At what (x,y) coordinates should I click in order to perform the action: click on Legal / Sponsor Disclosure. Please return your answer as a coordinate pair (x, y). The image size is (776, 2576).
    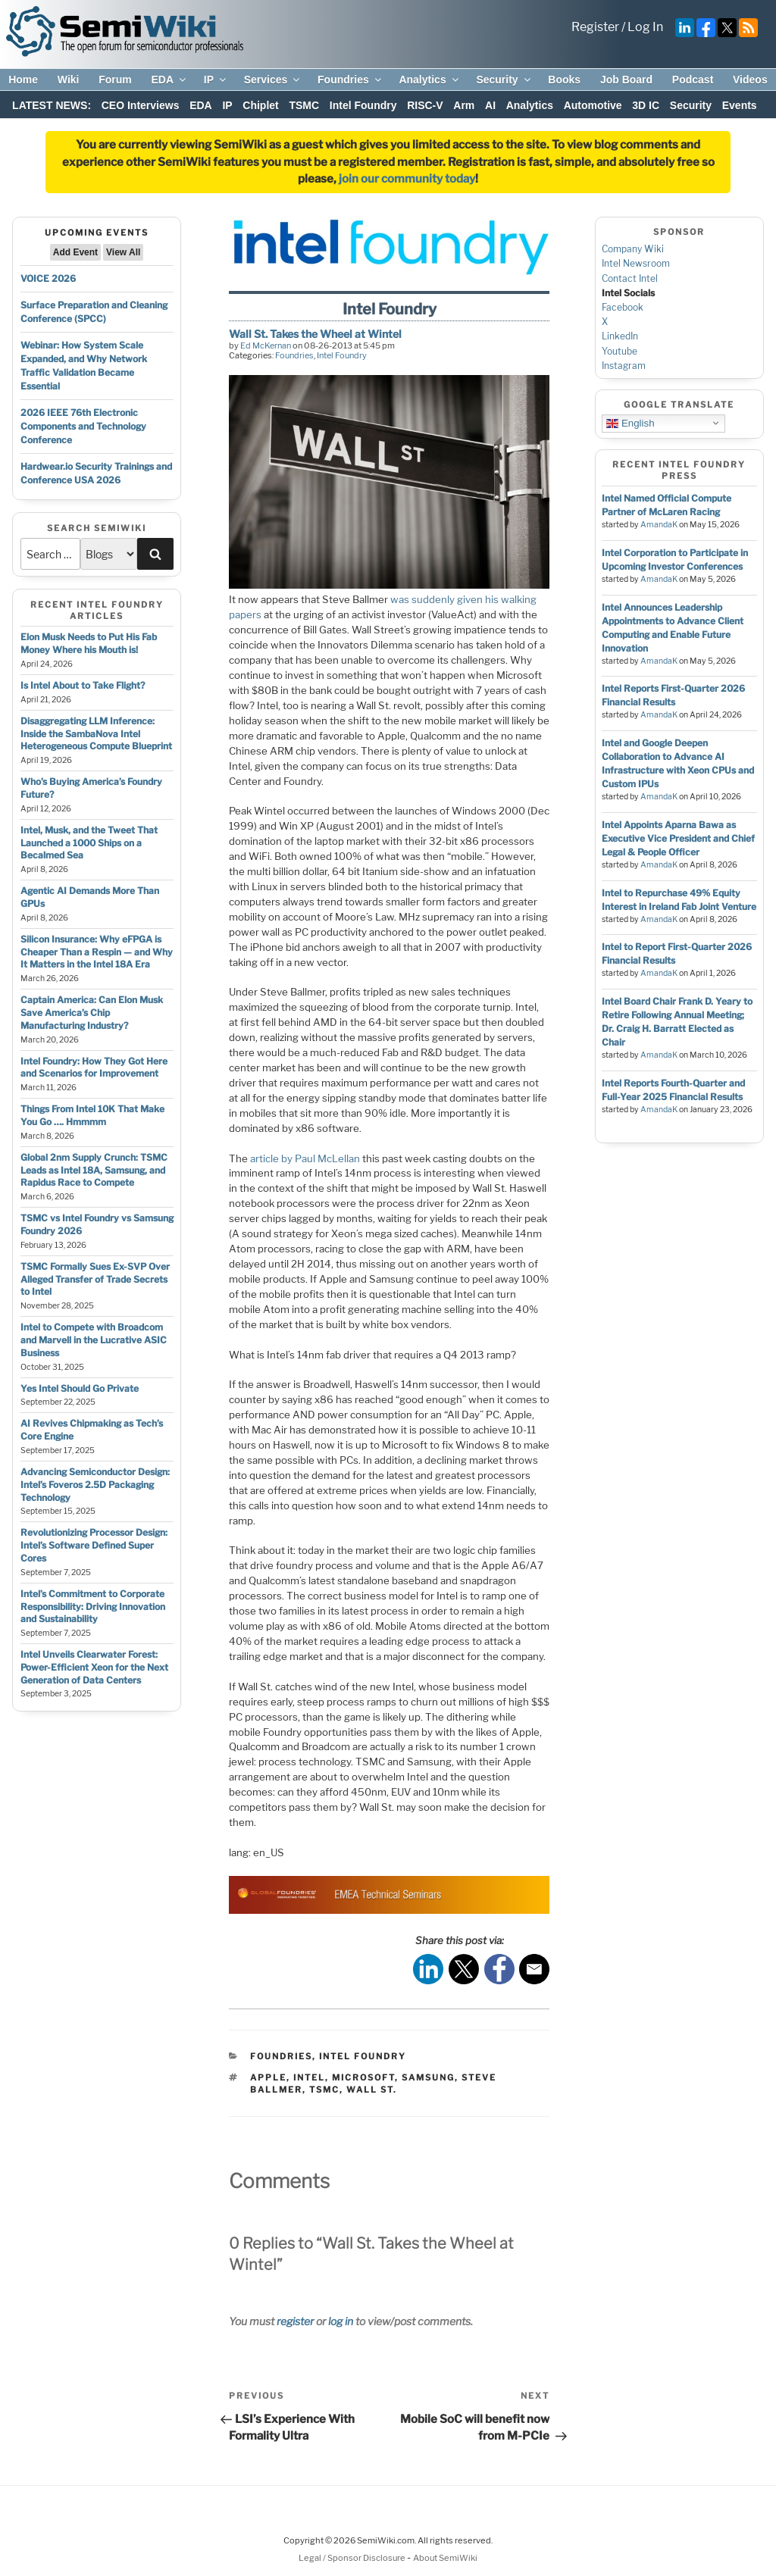
    Looking at the image, I should click on (353, 2558).